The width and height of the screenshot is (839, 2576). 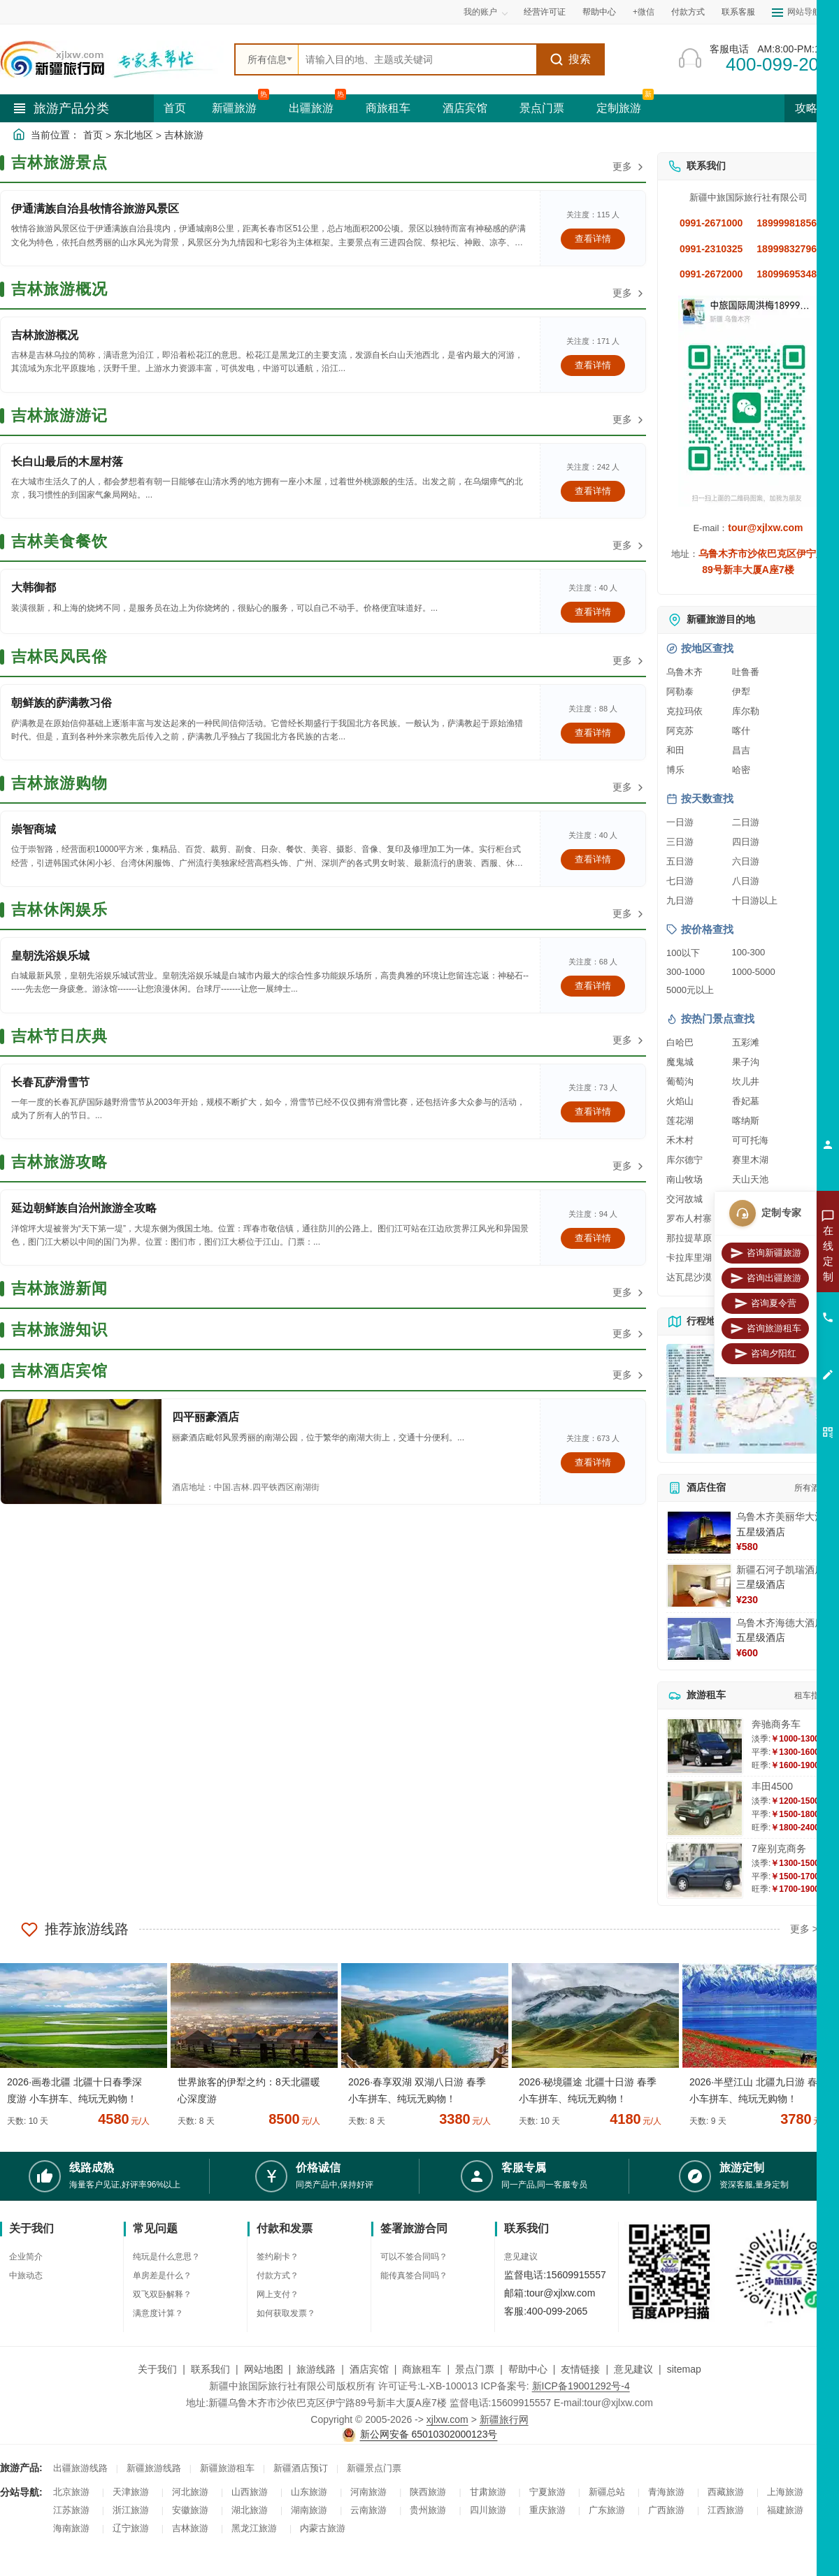 What do you see at coordinates (607, 2492) in the screenshot?
I see `新疆总站` at bounding box center [607, 2492].